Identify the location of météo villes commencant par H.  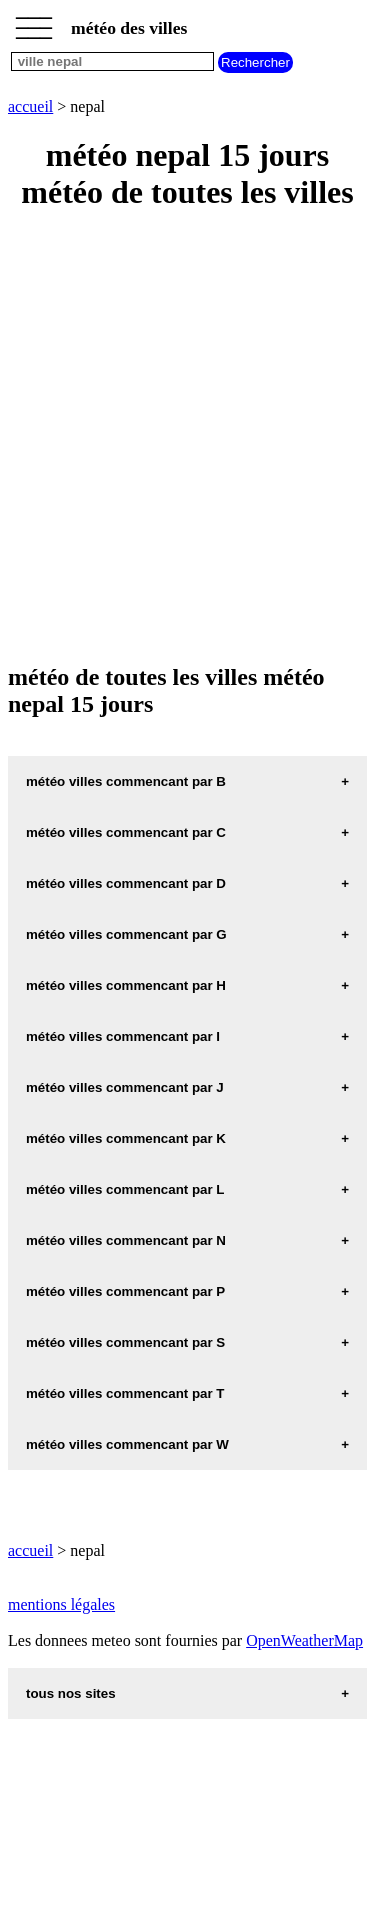
(126, 985).